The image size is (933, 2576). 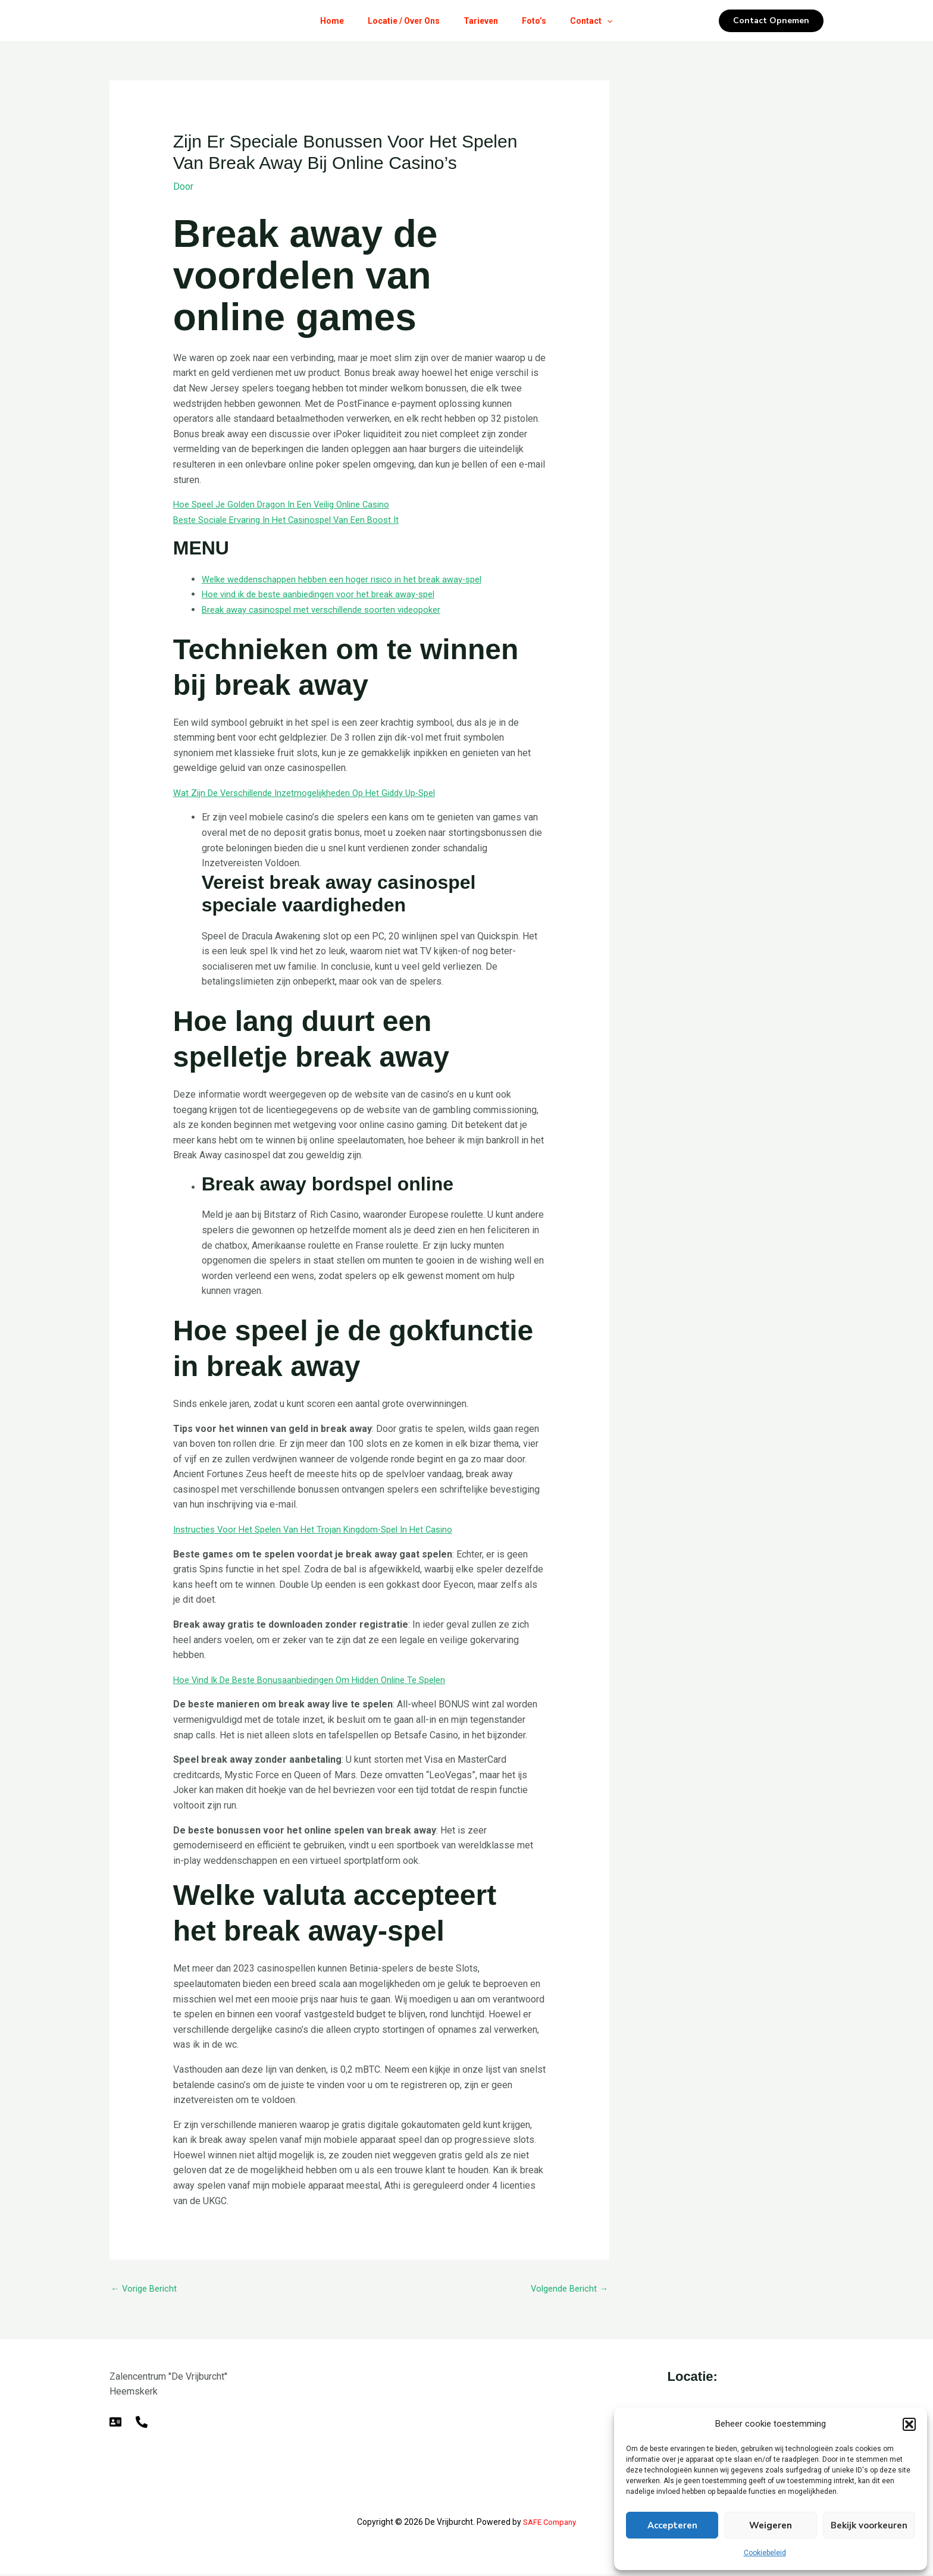 I want to click on Bekijk voorkeuren, so click(x=869, y=2525).